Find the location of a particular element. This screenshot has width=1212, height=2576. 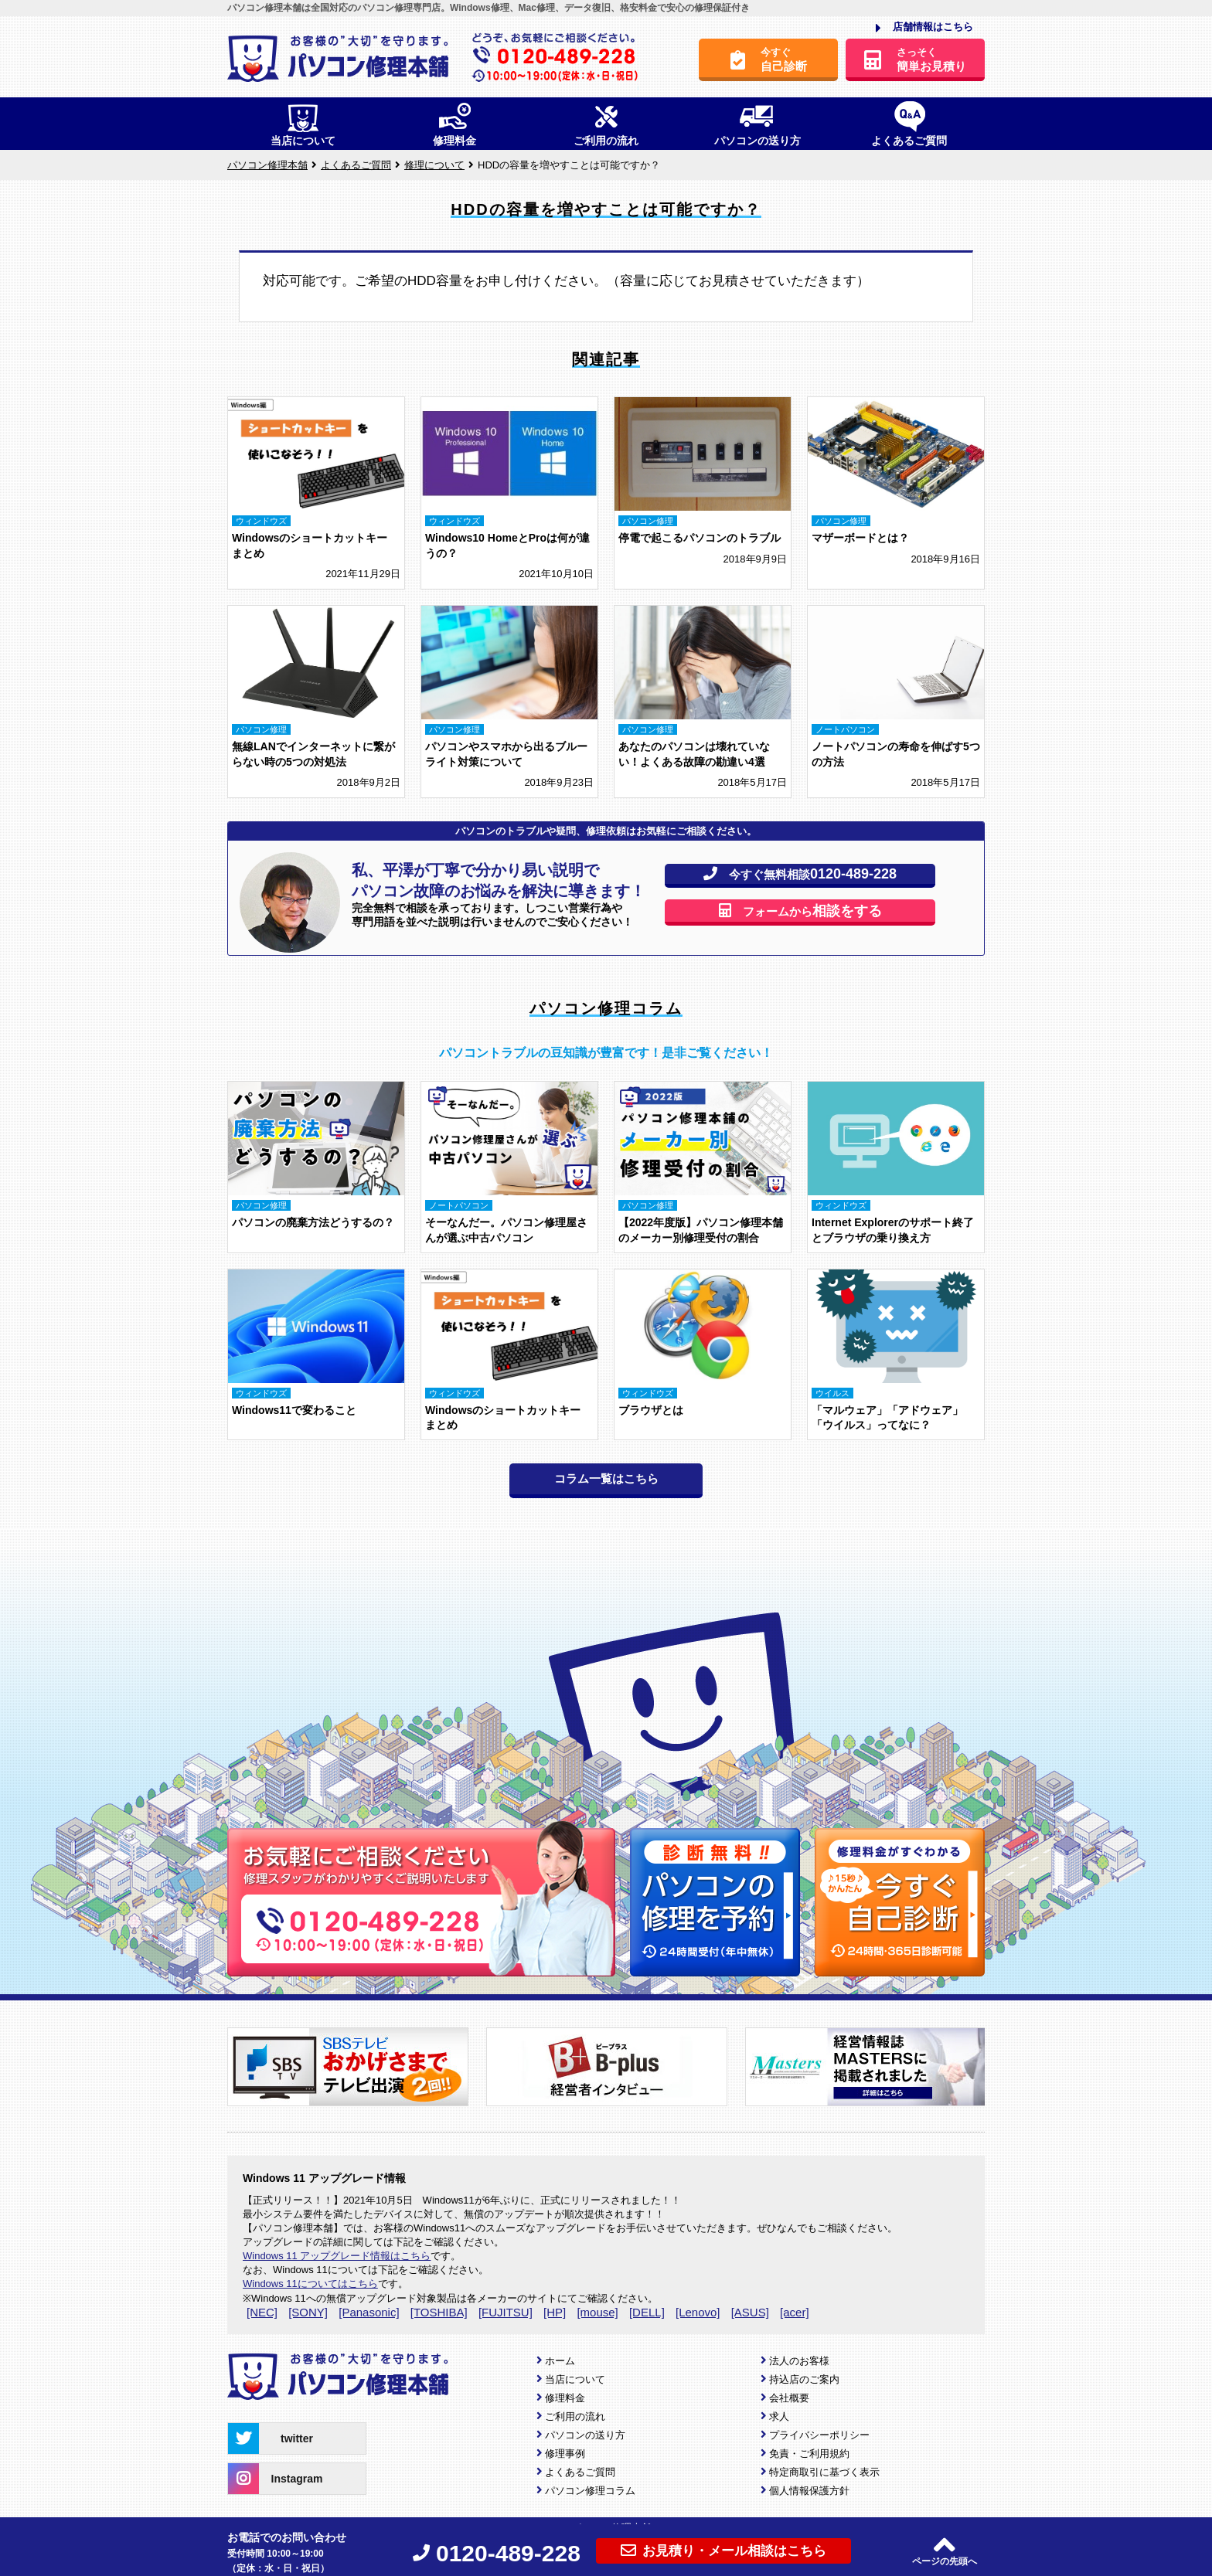

ホーム is located at coordinates (560, 2361).